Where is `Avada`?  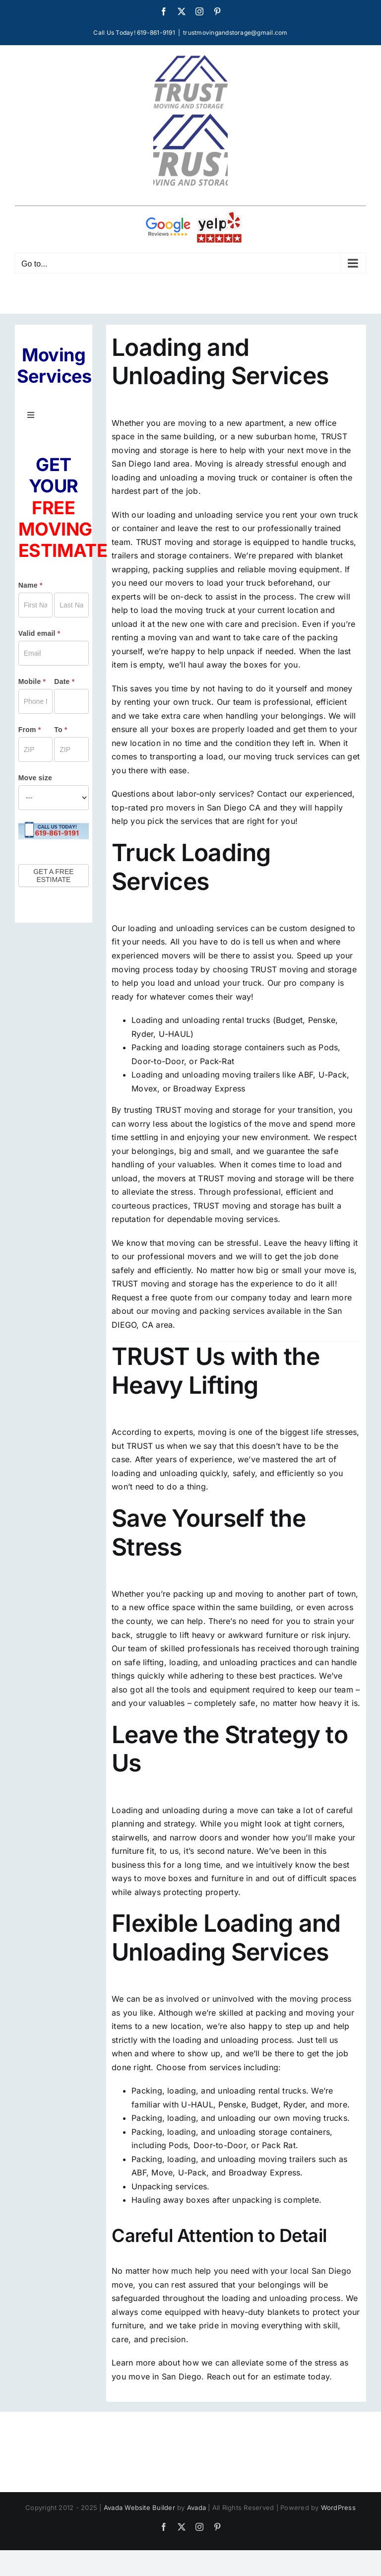
Avada is located at coordinates (196, 2507).